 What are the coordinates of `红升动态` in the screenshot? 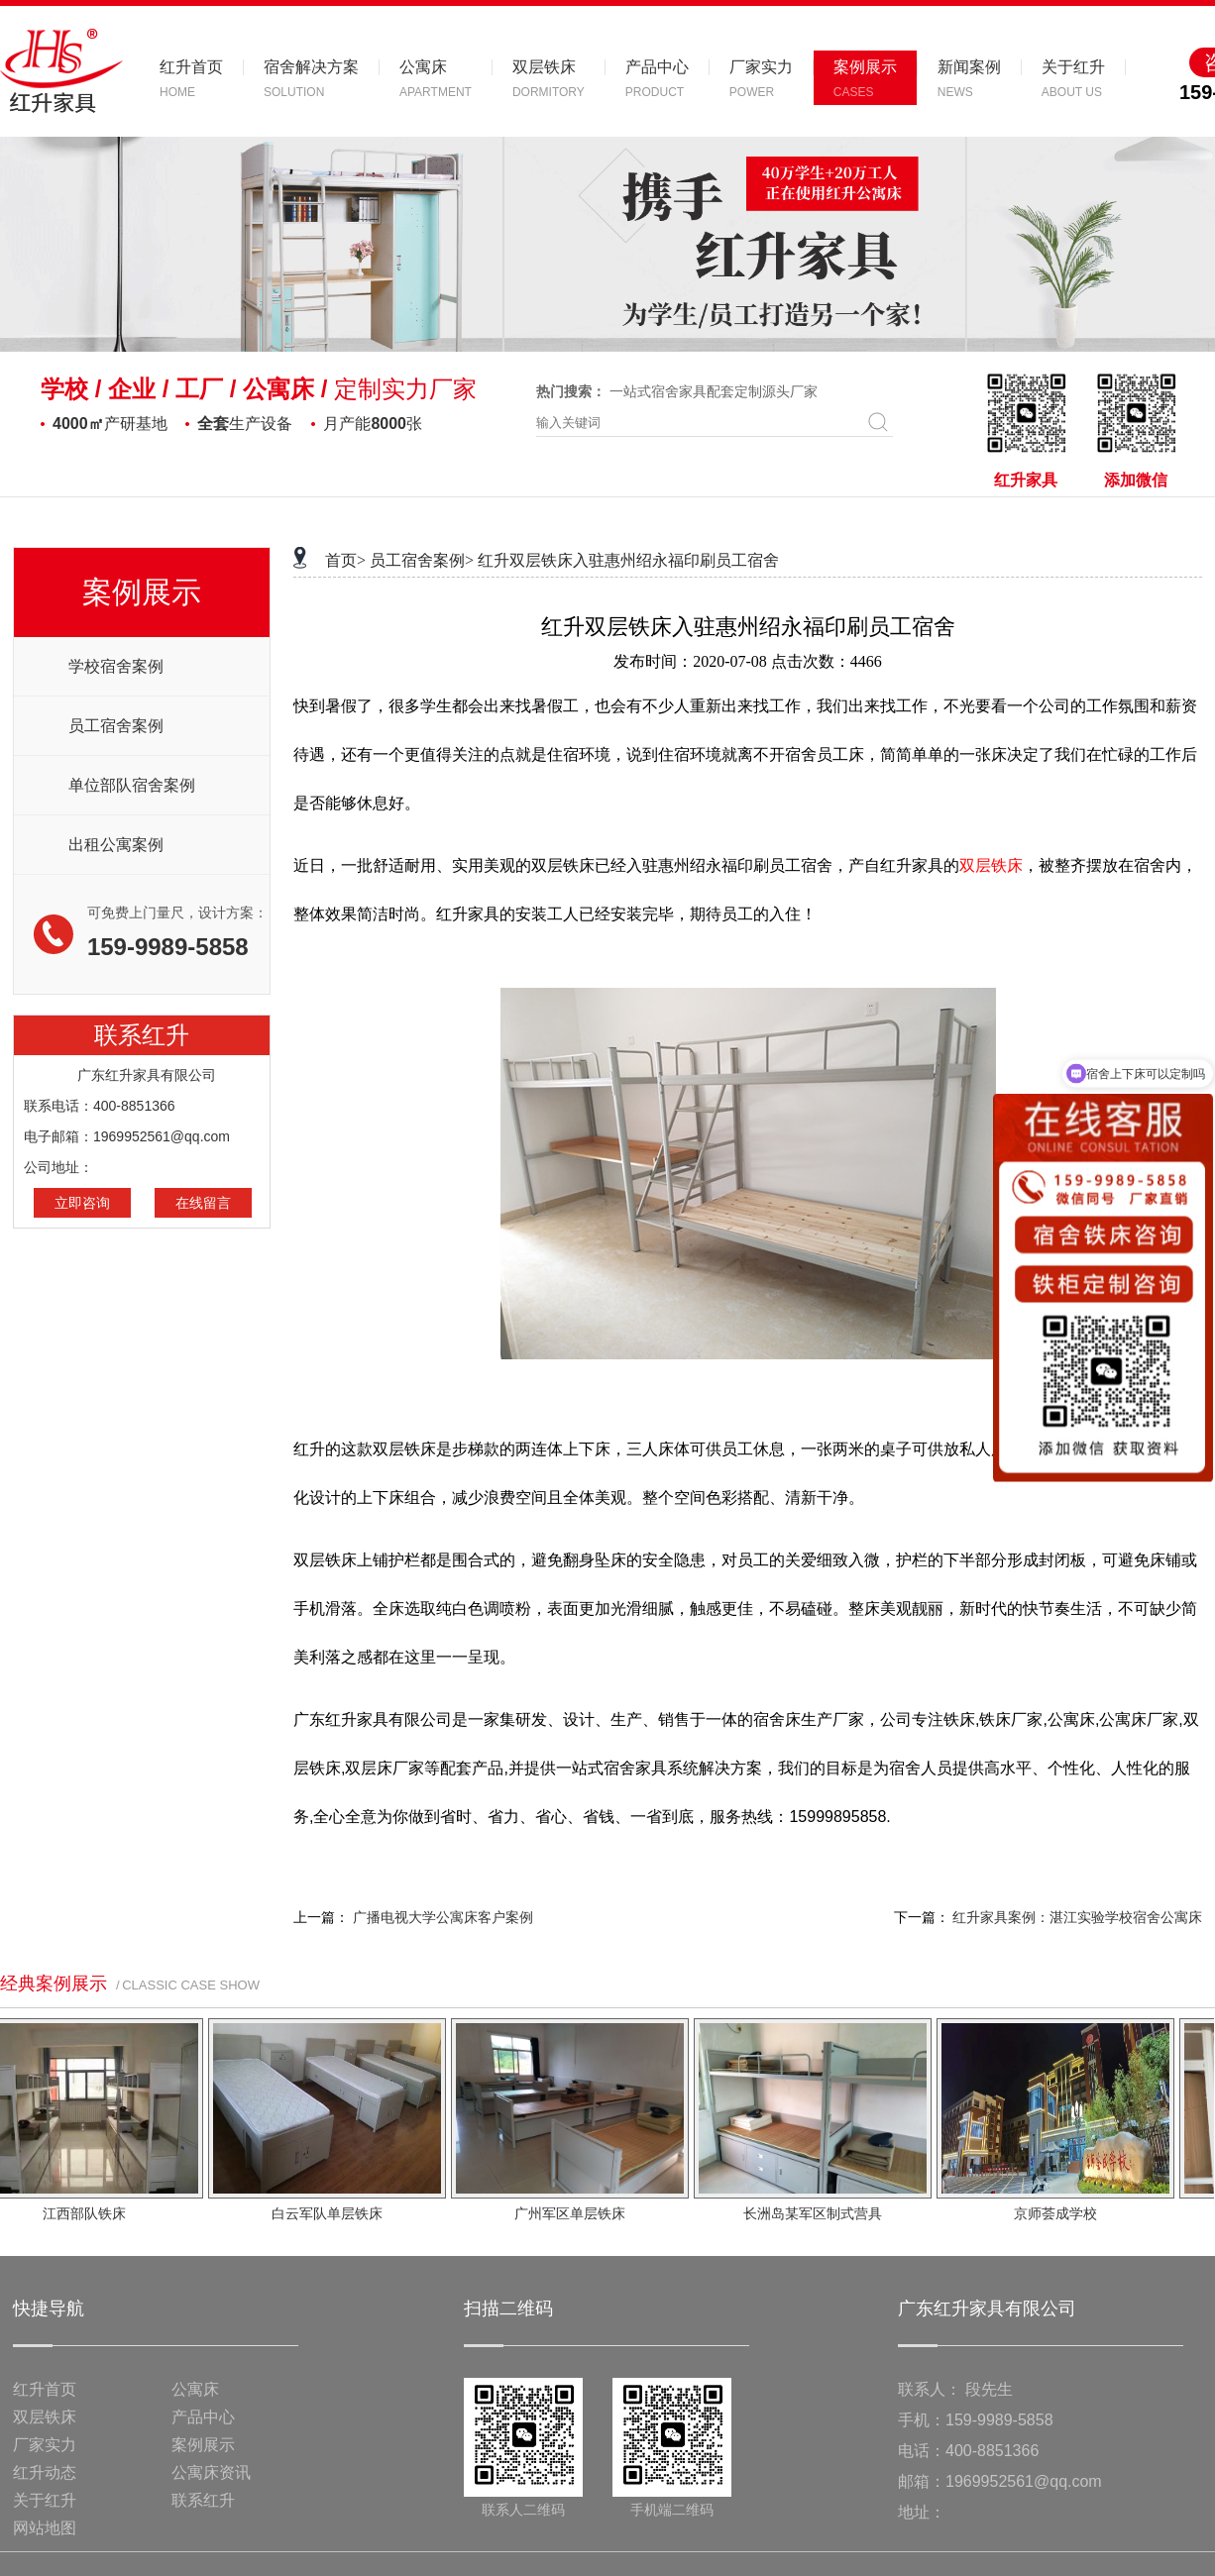 It's located at (44, 2472).